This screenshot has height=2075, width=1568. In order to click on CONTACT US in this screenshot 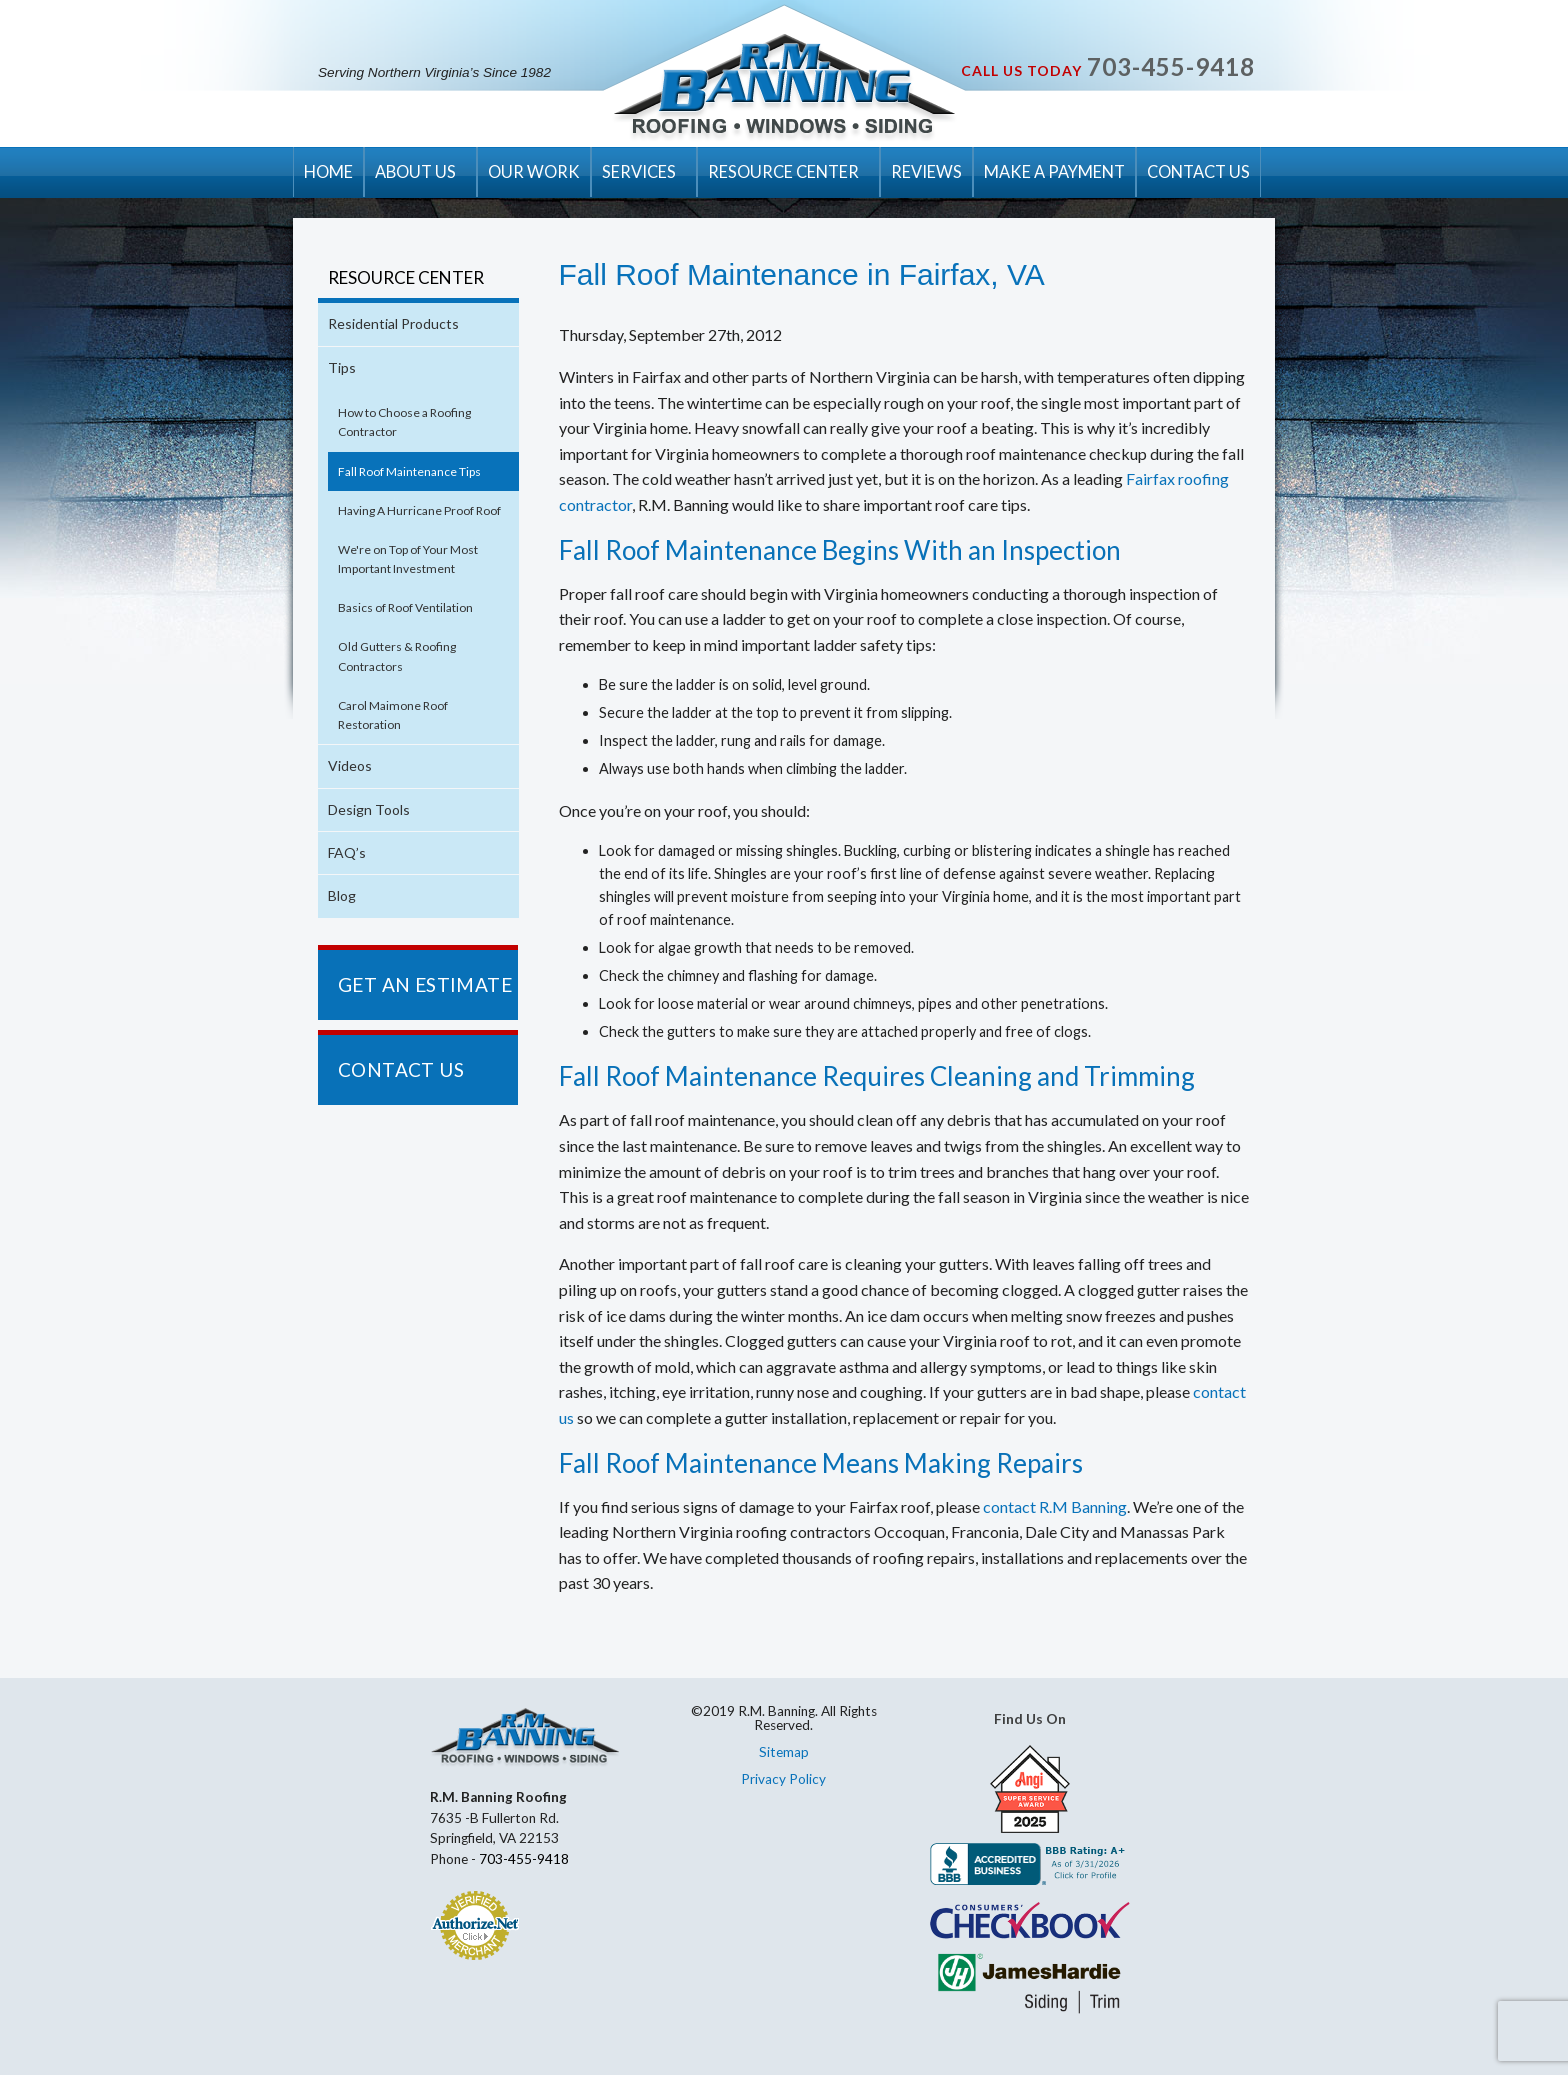, I will do `click(1198, 171)`.